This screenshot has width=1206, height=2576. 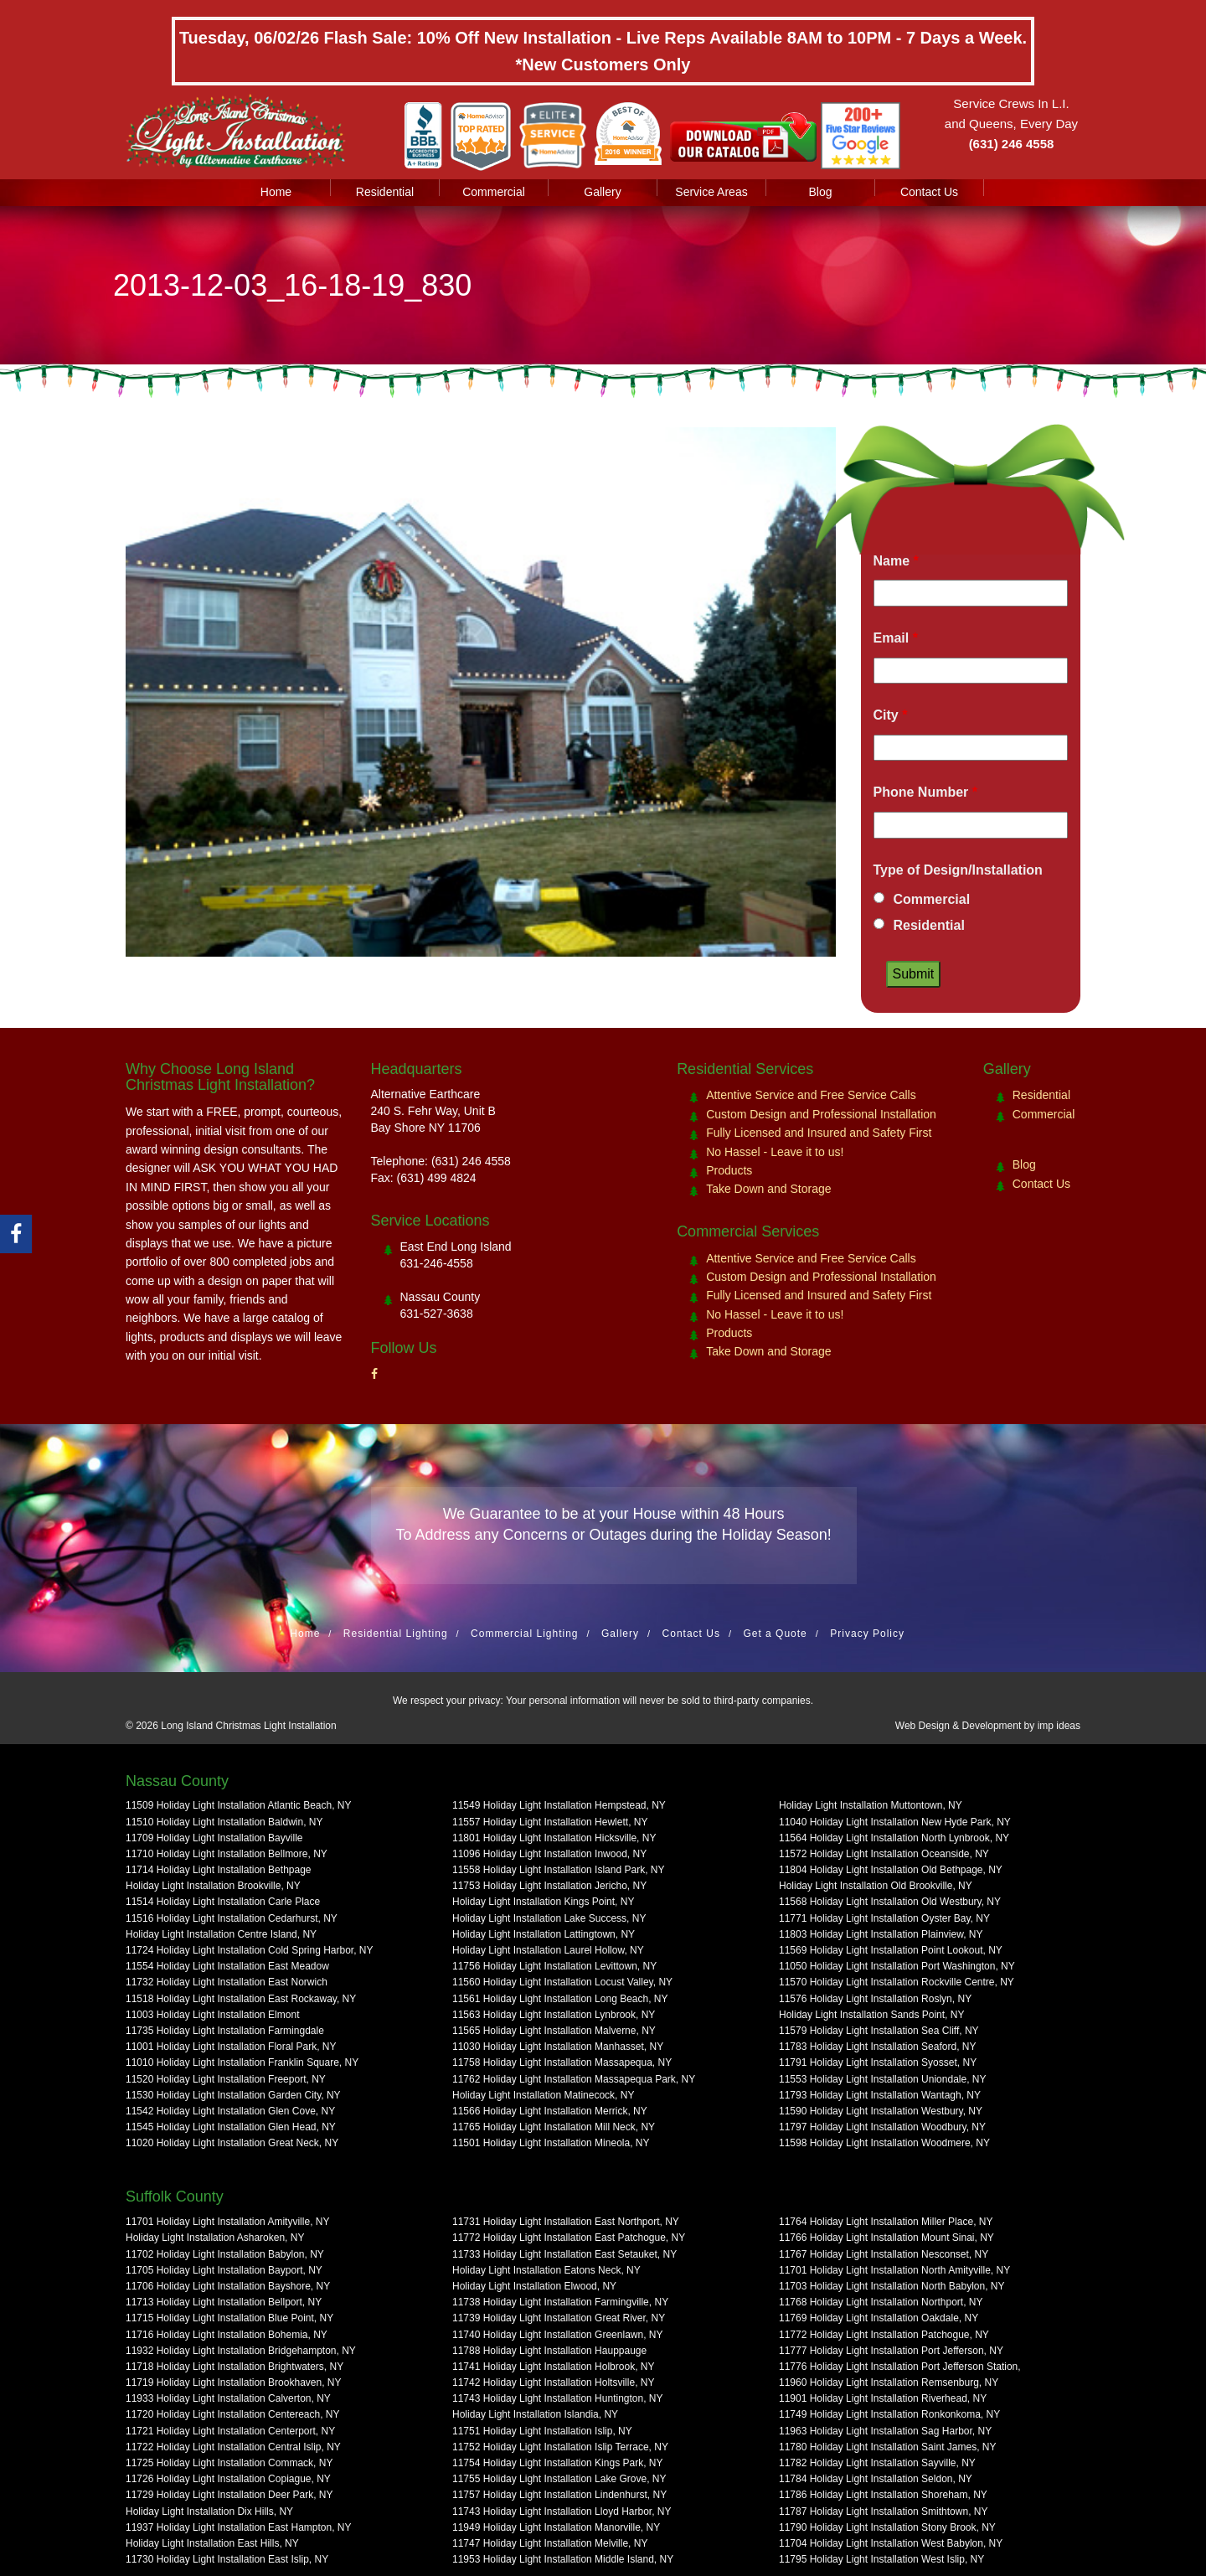 I want to click on 11713 Holiday Light Installation Bellport, NY, so click(x=224, y=2302).